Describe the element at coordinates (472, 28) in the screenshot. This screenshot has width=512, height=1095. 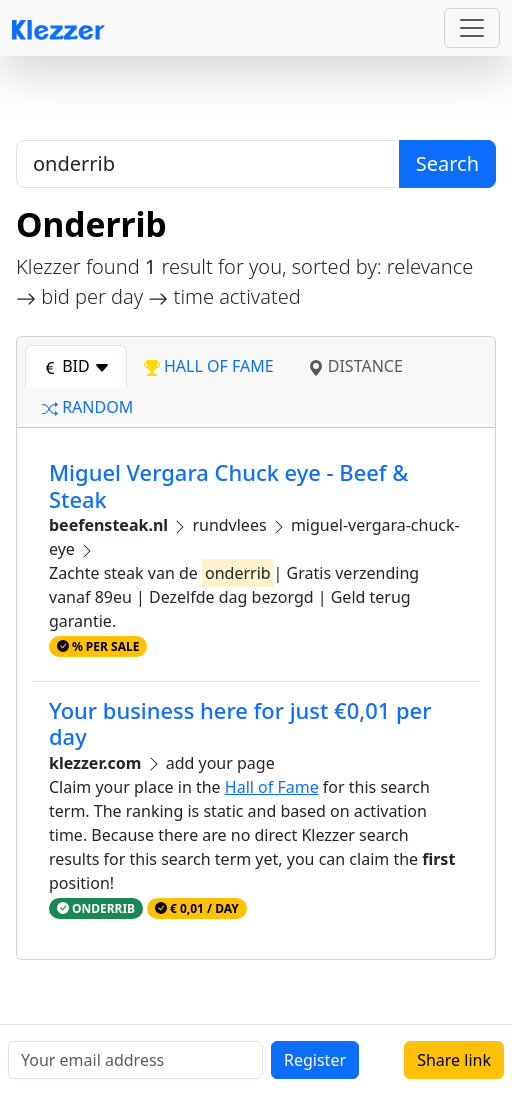
I see `[Toggle navigation]` at that location.